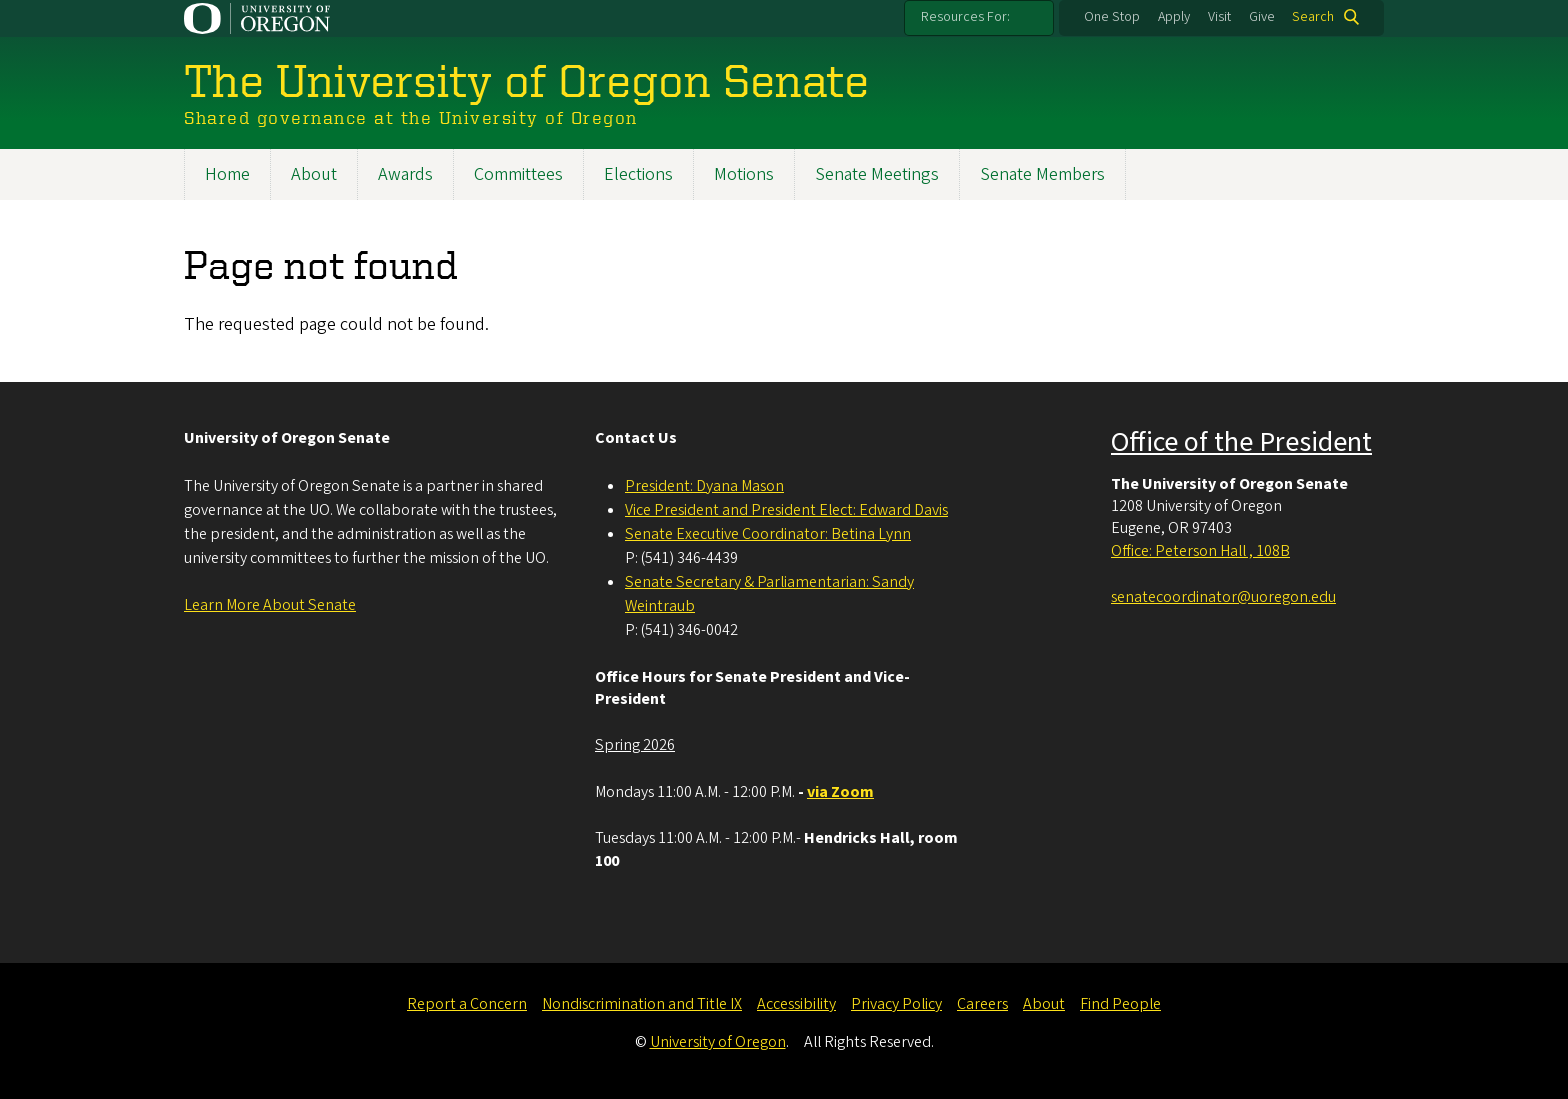  What do you see at coordinates (768, 534) in the screenshot?
I see `Senate Executive Coordinator: Betina Lynn` at bounding box center [768, 534].